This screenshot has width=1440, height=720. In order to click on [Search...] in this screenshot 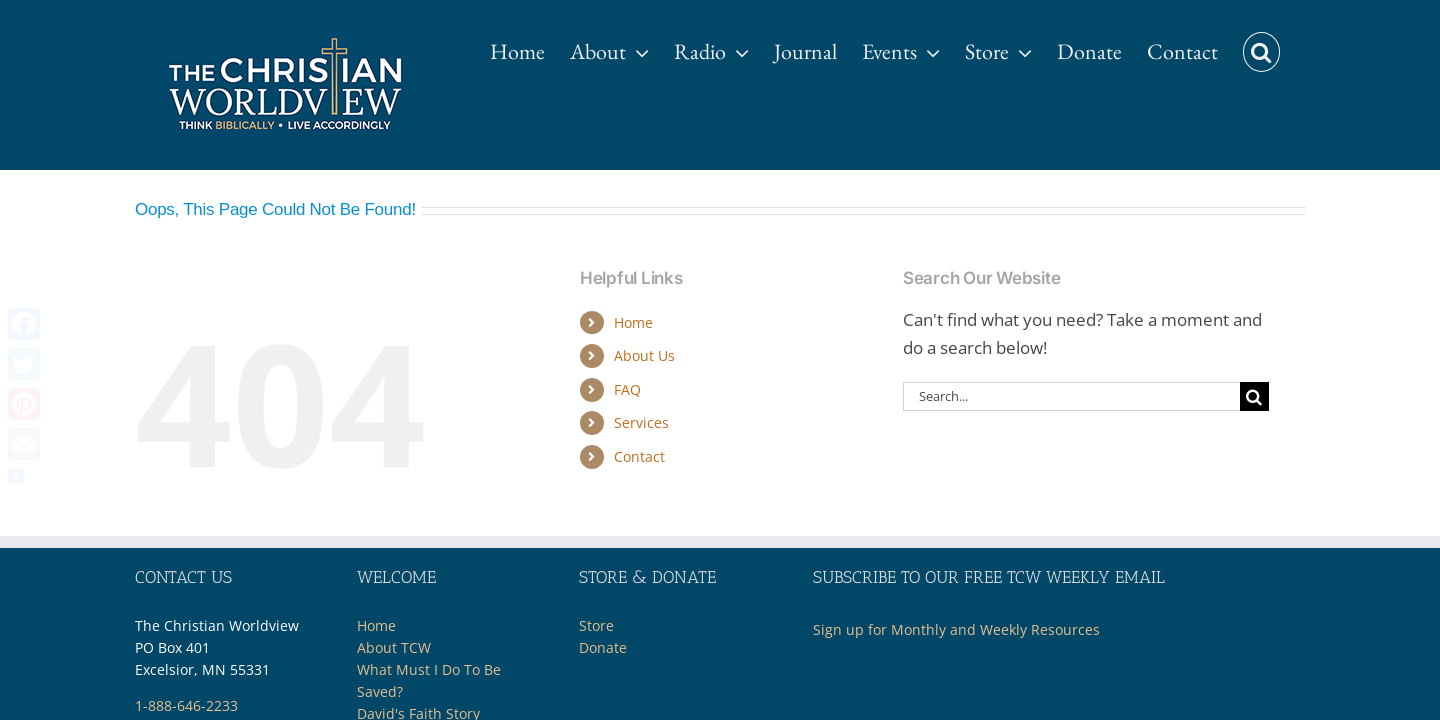, I will do `click(1071, 396)`.